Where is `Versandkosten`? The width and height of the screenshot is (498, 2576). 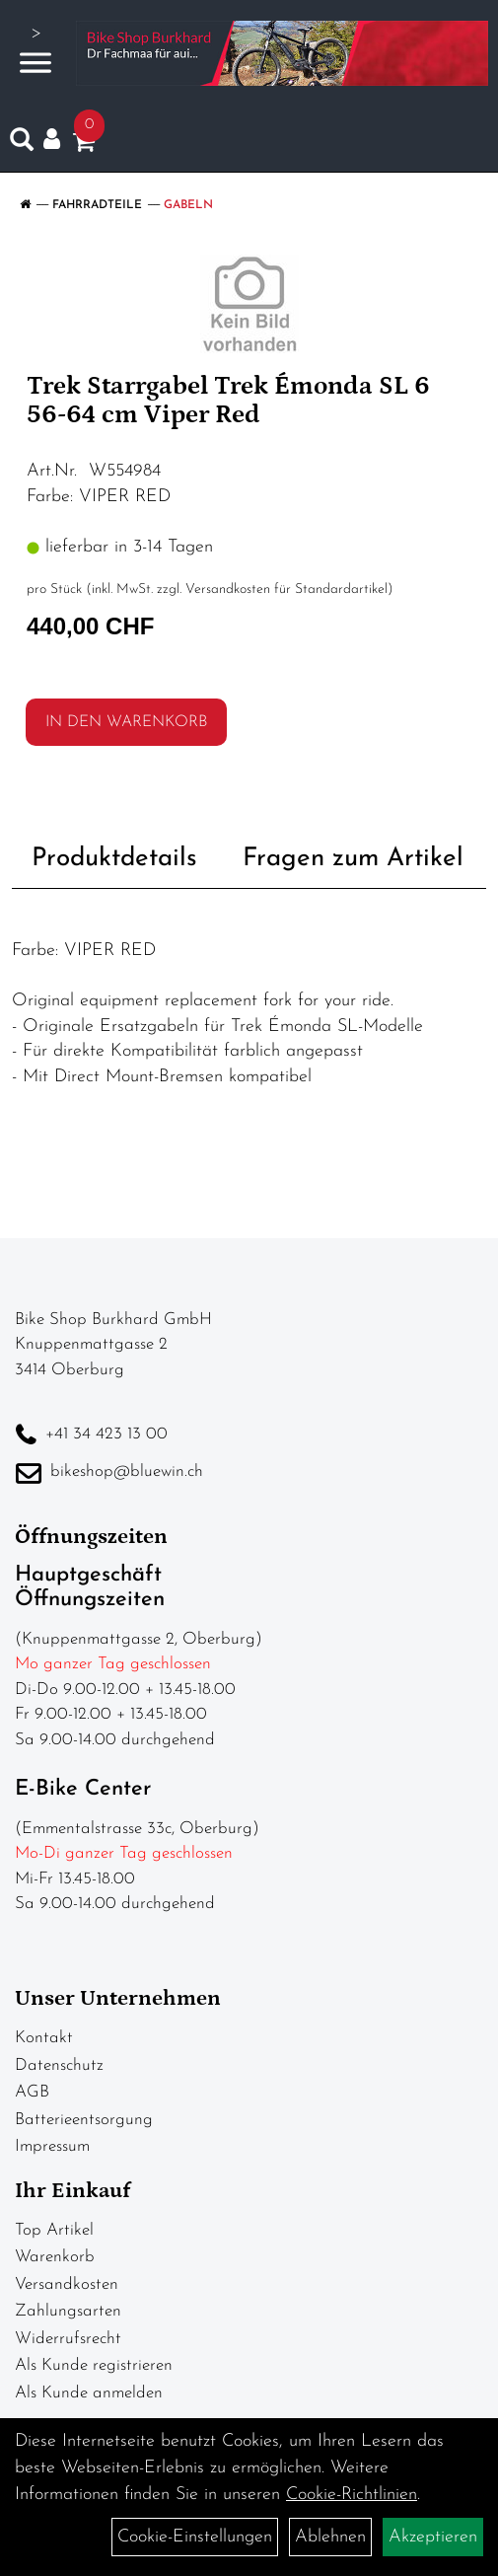
Versandkosten is located at coordinates (66, 2284).